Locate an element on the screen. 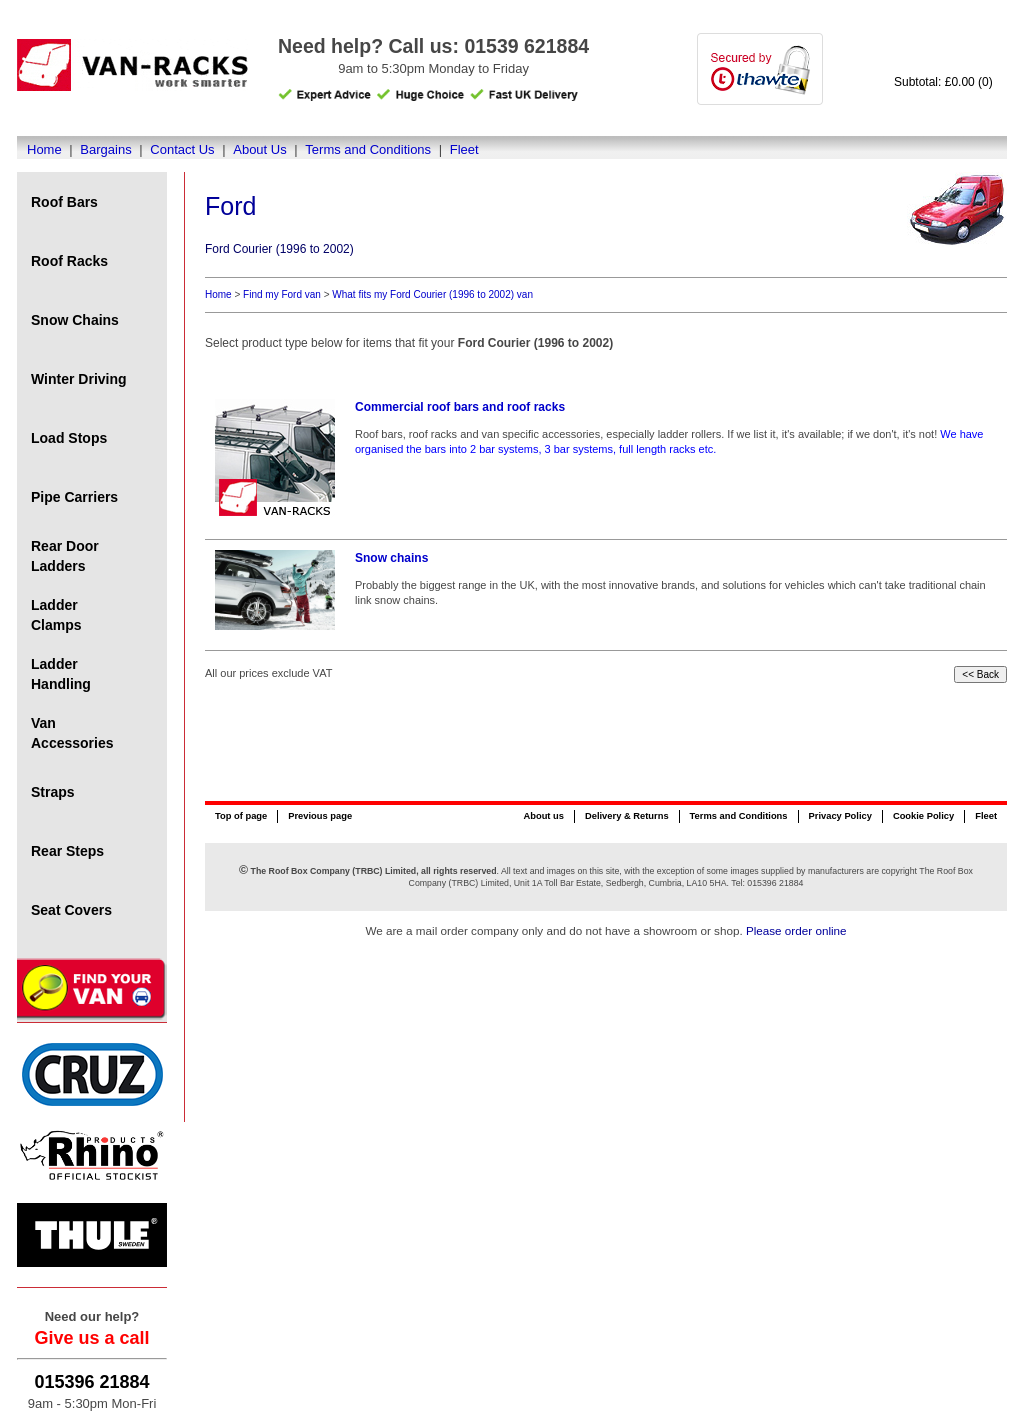 Image resolution: width=1024 pixels, height=1413 pixels. Fleet is located at coordinates (464, 149).